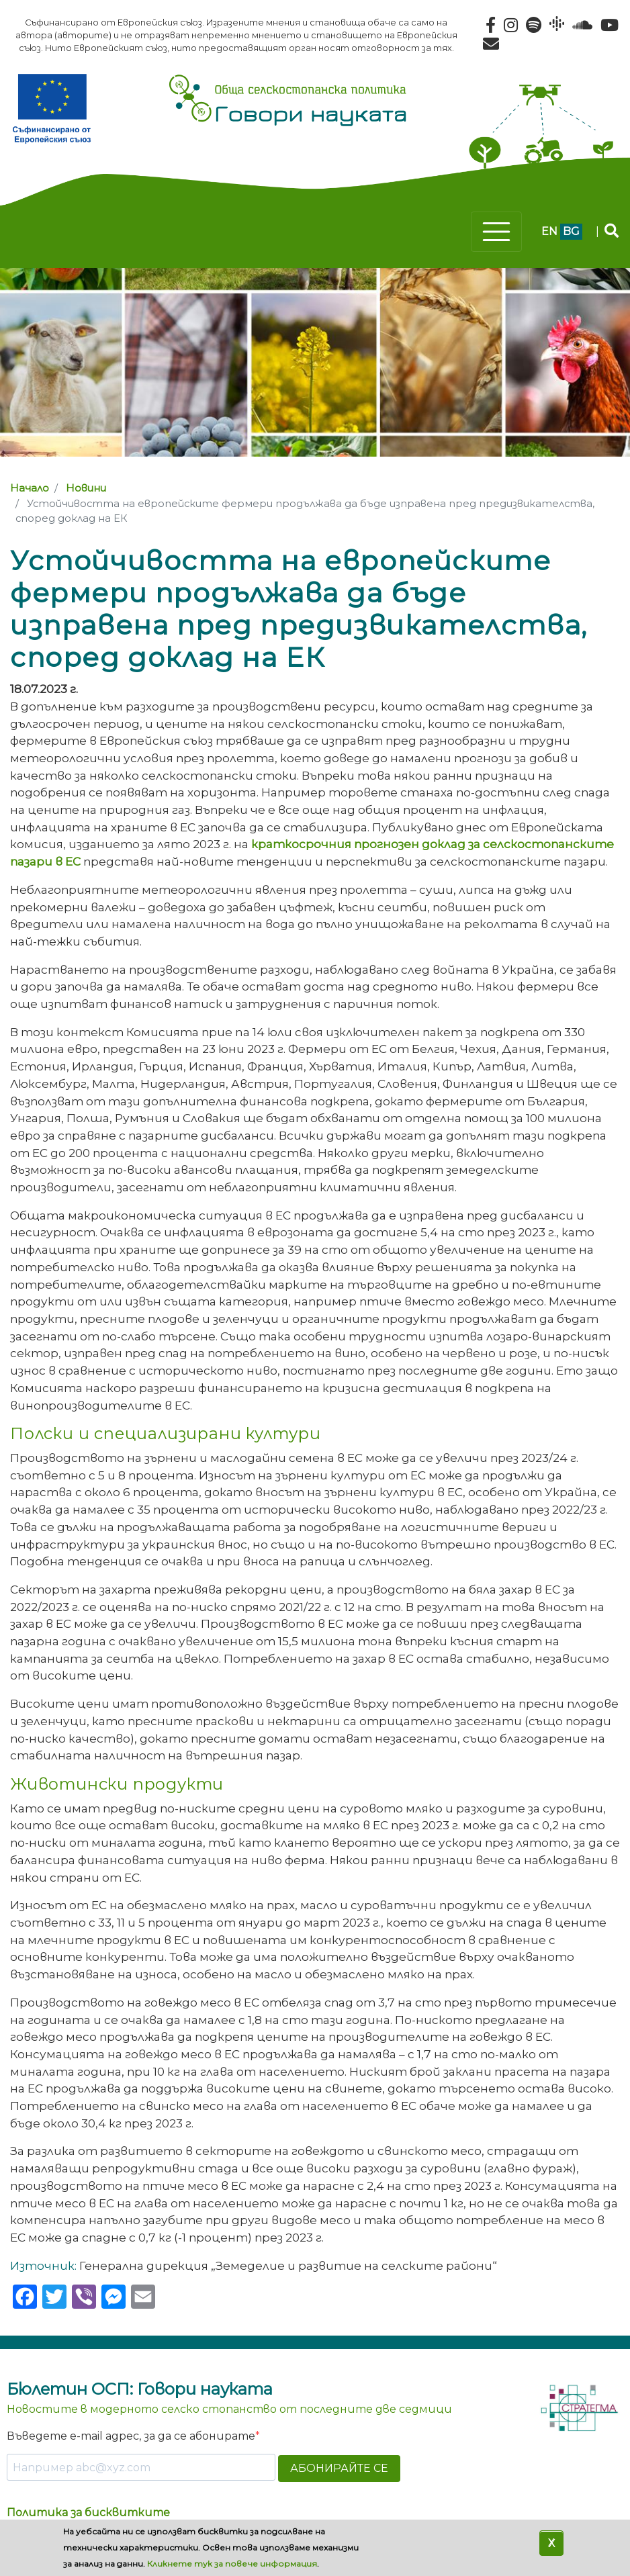 The width and height of the screenshot is (630, 2576). I want to click on bg, so click(571, 231).